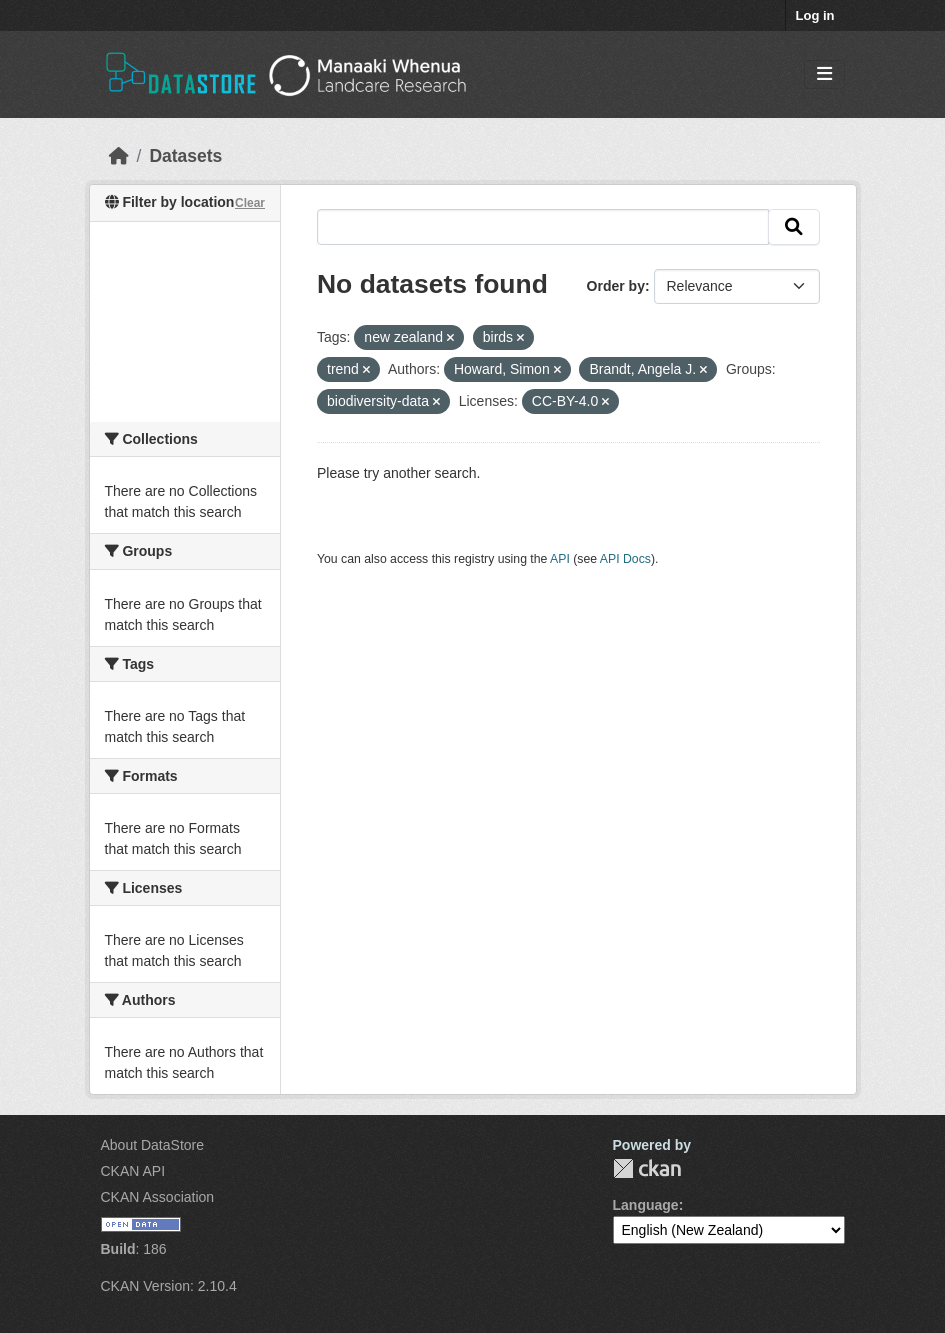 This screenshot has width=945, height=1333. I want to click on Order by, so click(616, 286).